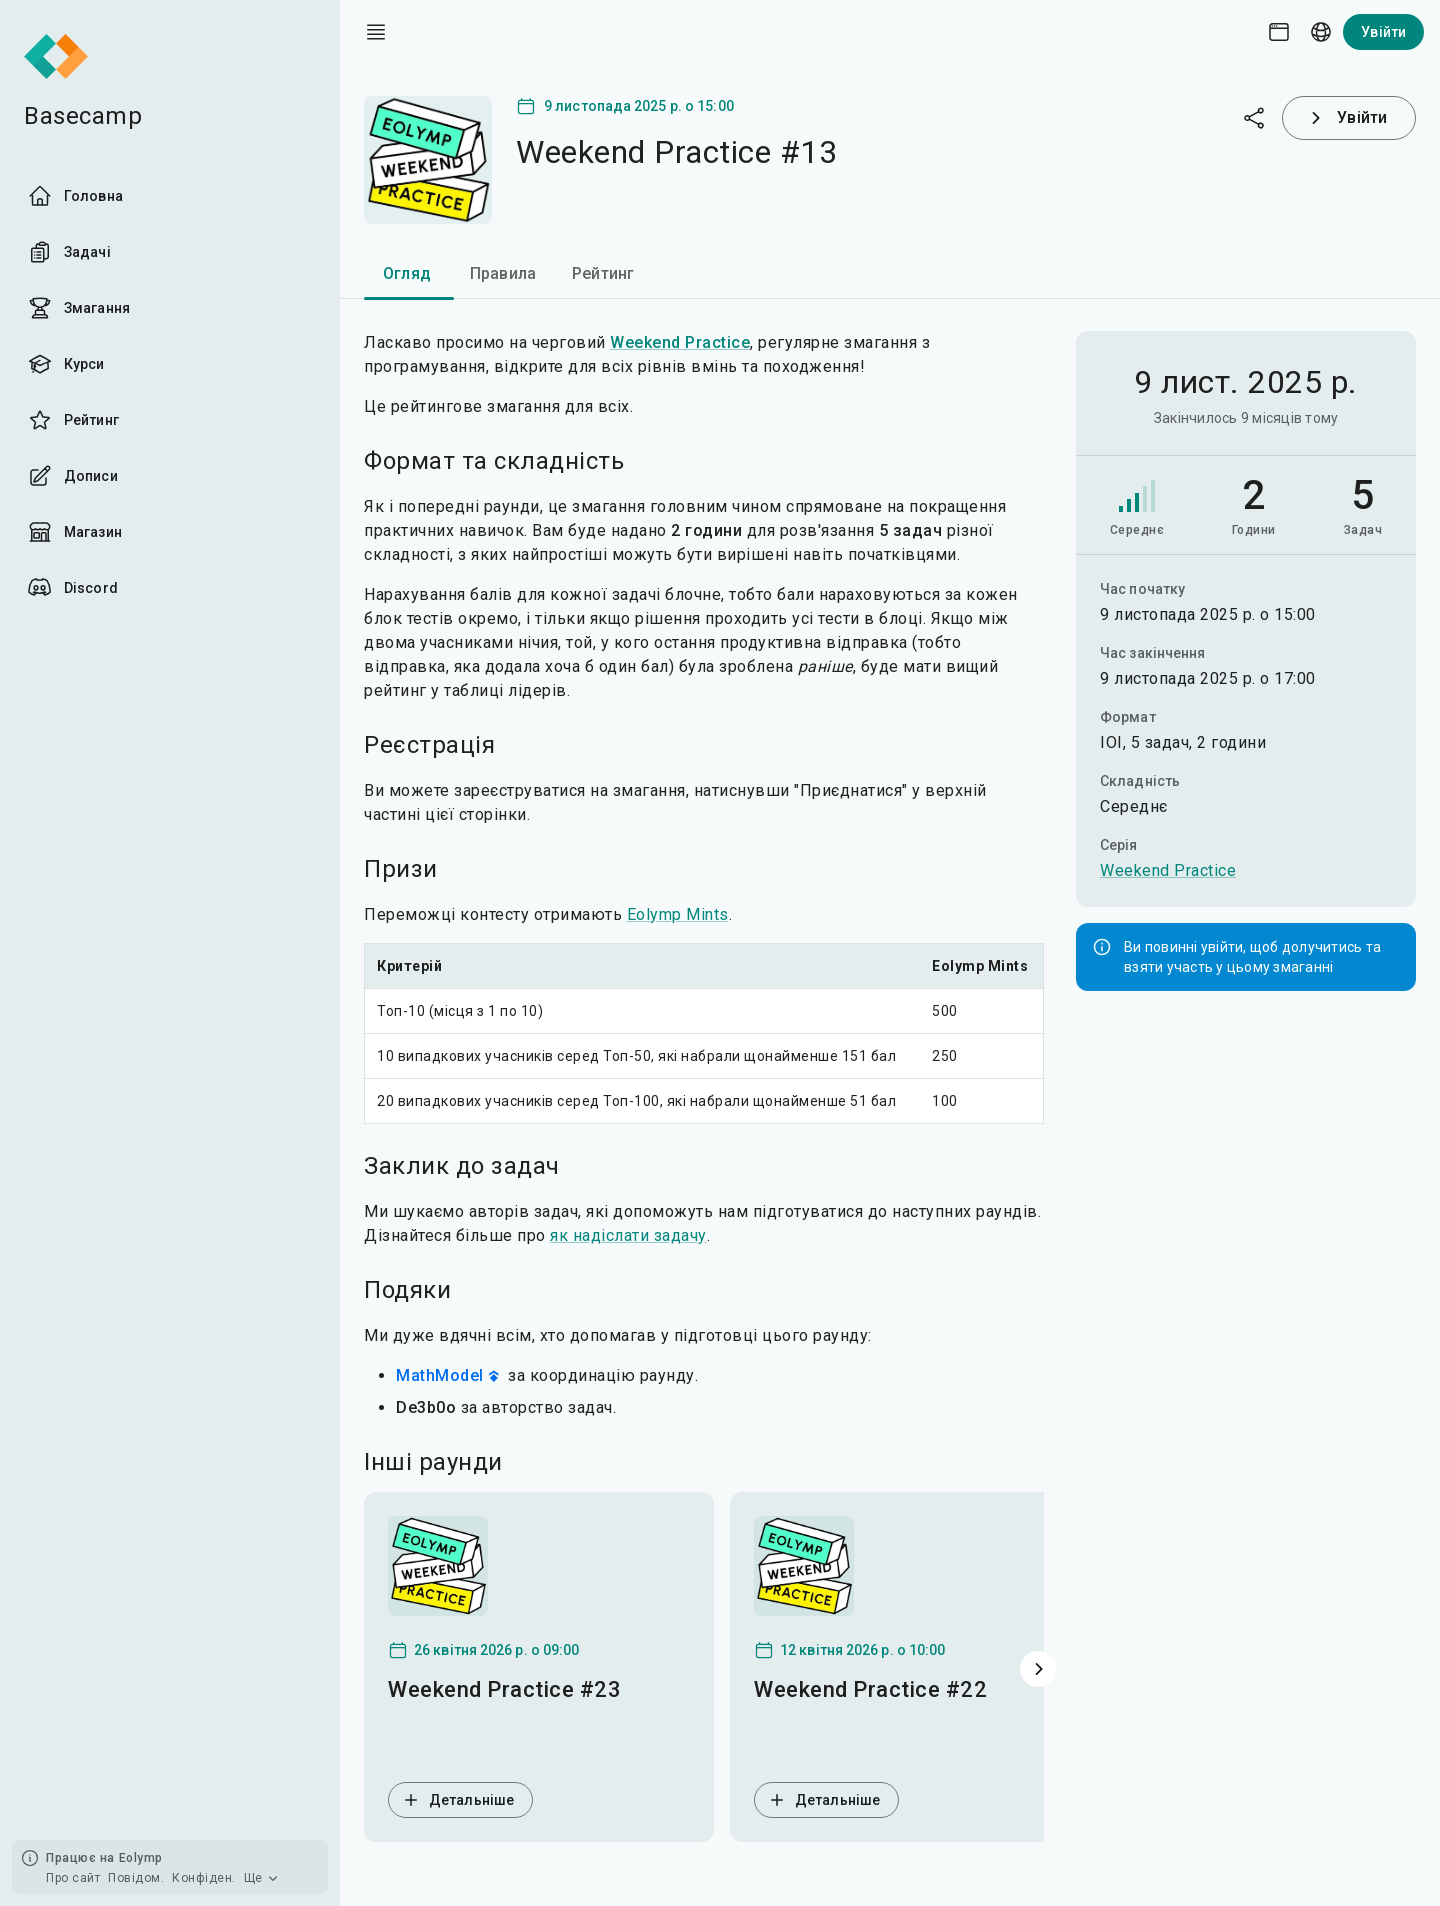 This screenshot has height=1906, width=1440. I want to click on [open drawer], so click(376, 32).